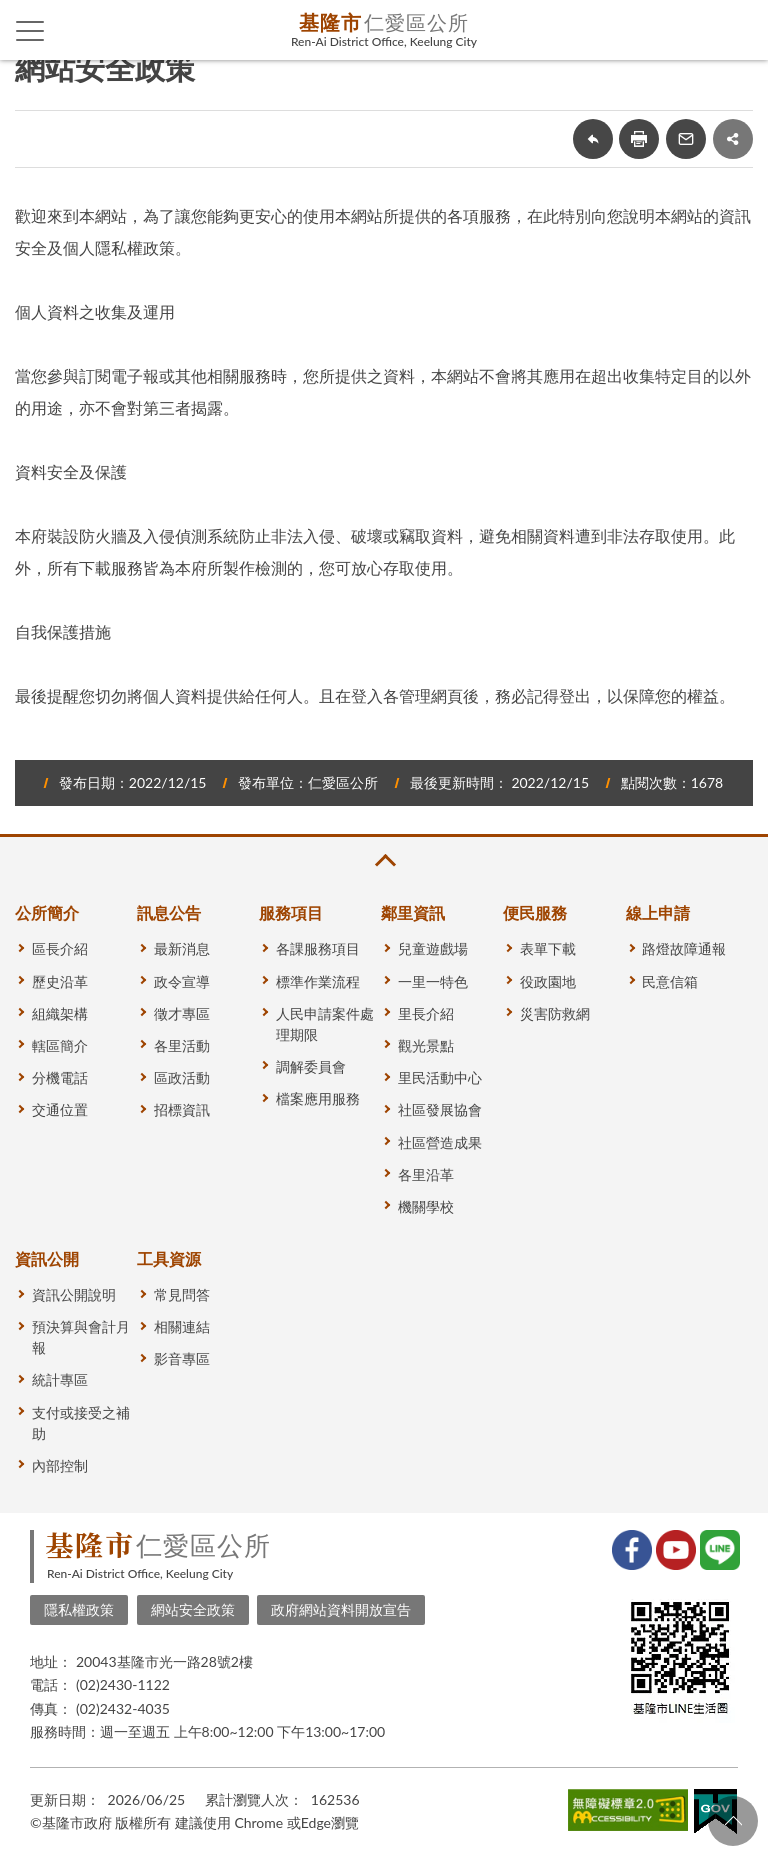 The height and width of the screenshot is (1856, 768). I want to click on 招標資訊, so click(182, 1109).